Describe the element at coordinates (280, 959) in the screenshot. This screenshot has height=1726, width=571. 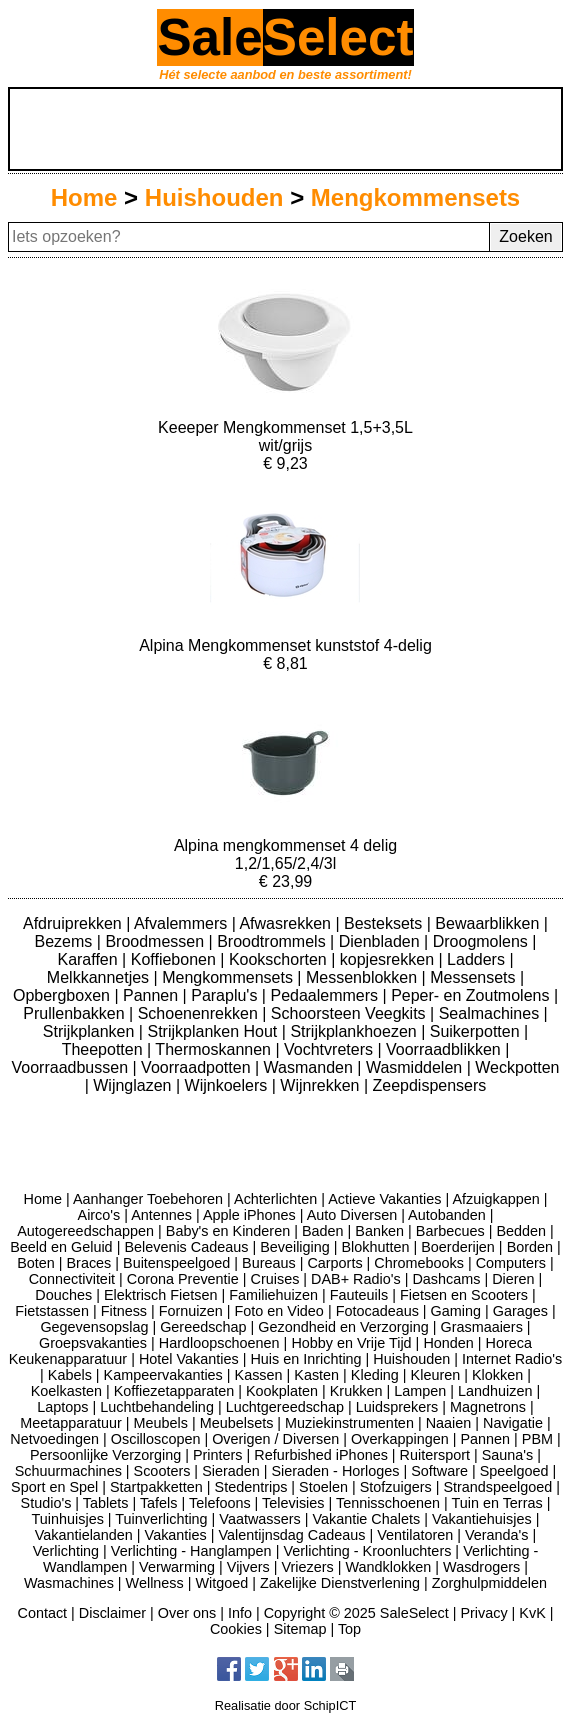
I see `Kookschorten` at that location.